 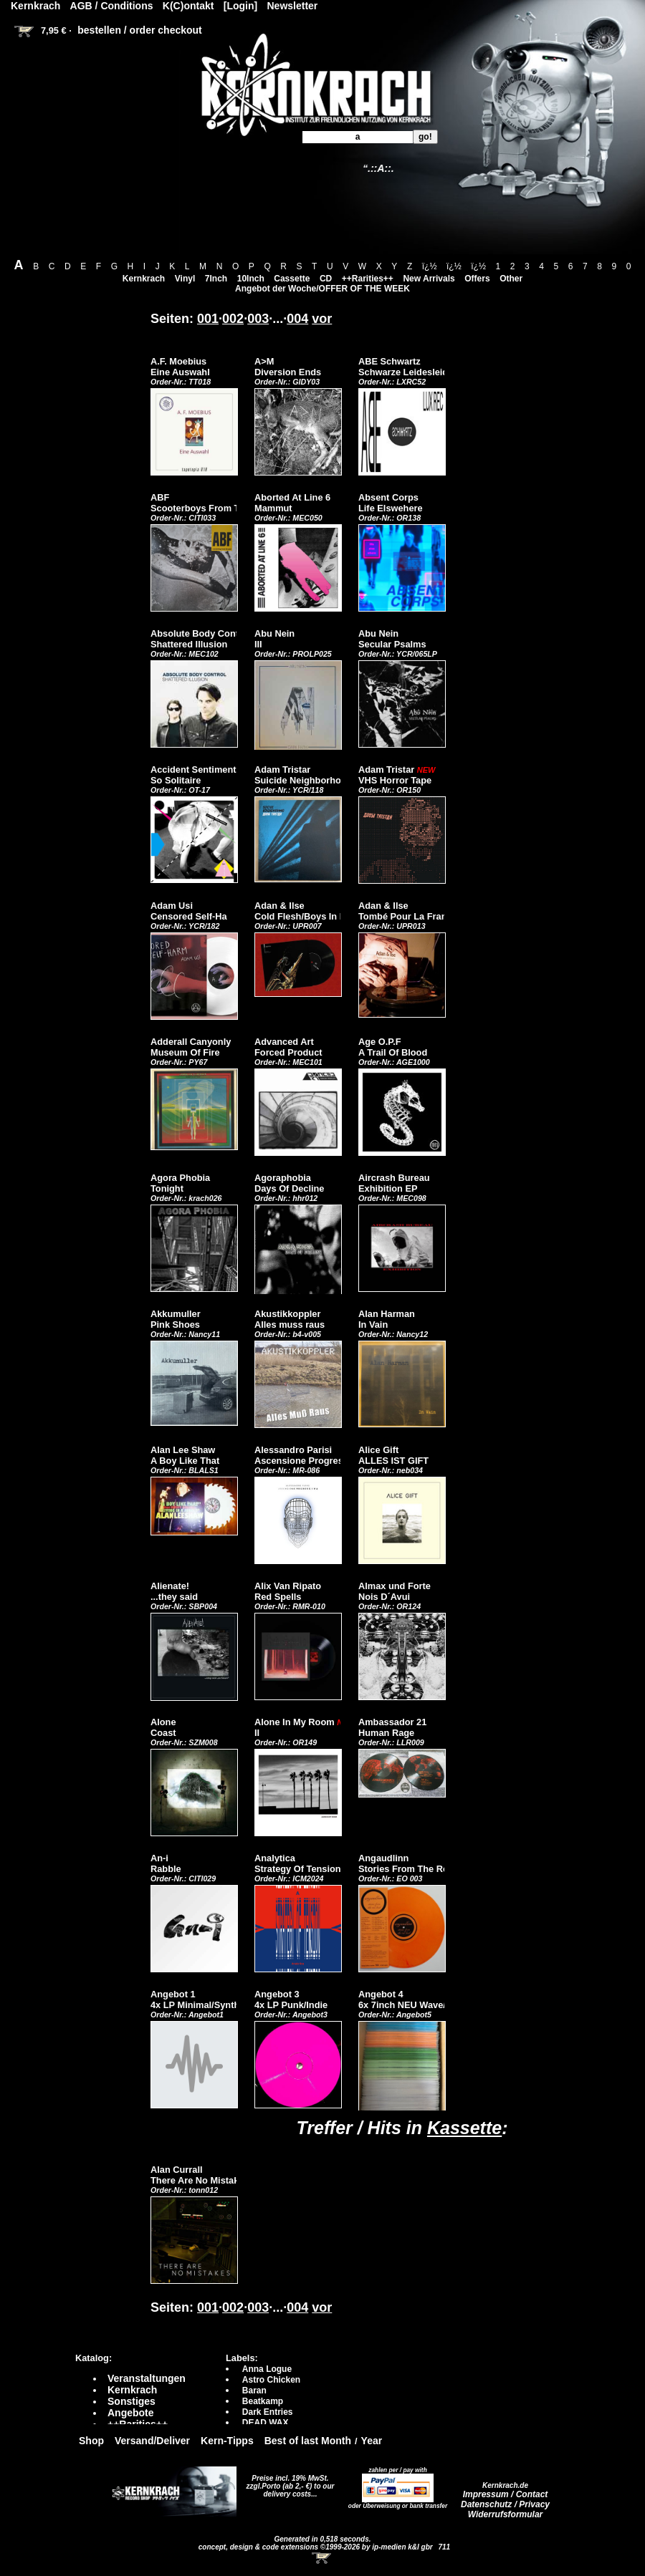 What do you see at coordinates (188, 5) in the screenshot?
I see `K(C)ontakt` at bounding box center [188, 5].